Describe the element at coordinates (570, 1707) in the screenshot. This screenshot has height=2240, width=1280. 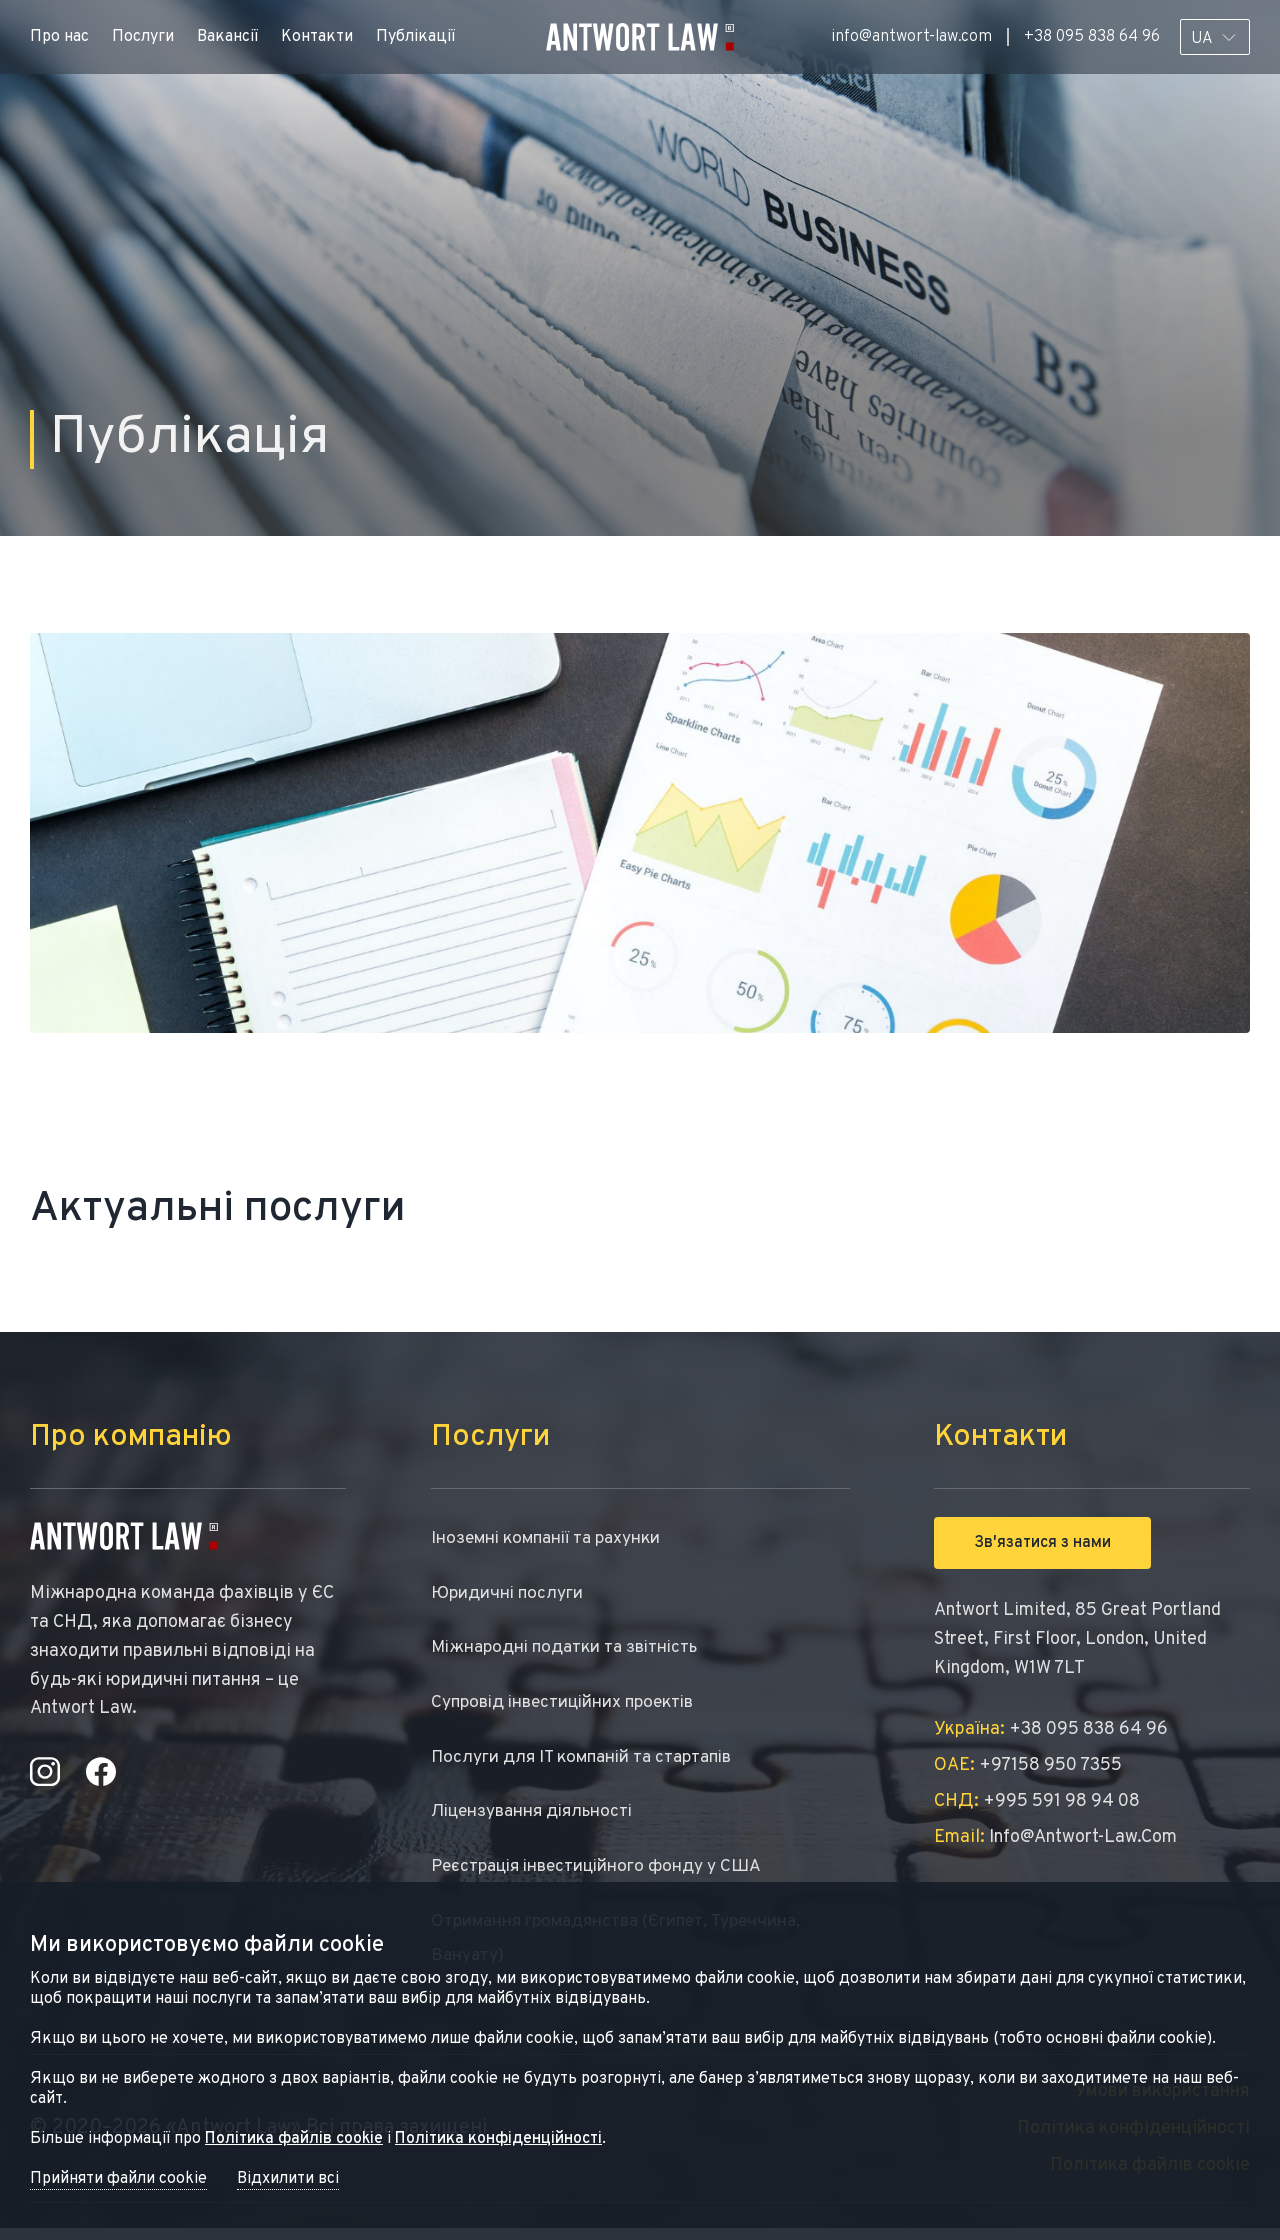
I see `Супровід інвестиційних проектів` at that location.